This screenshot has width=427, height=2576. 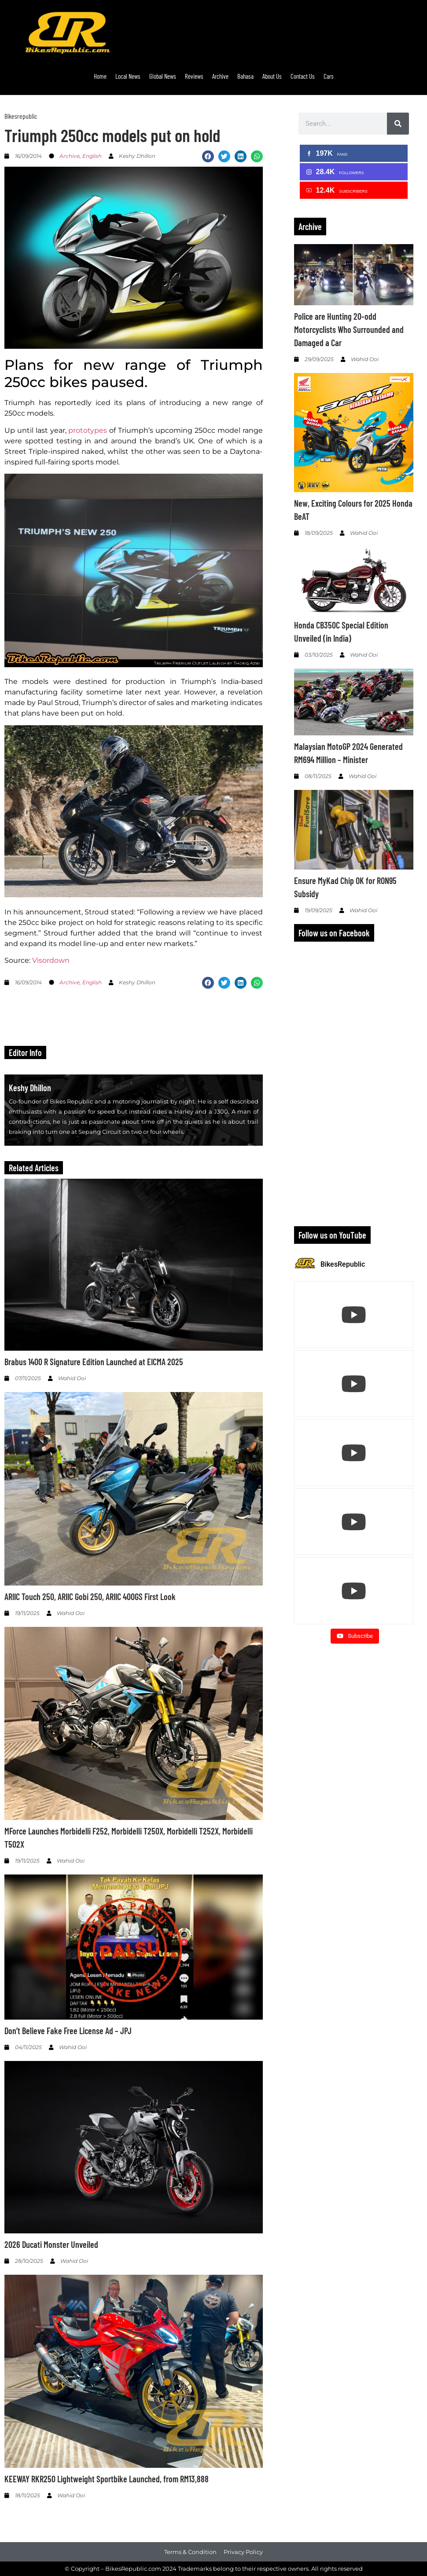 I want to click on Don’t Believe Fake Free License Ad – JPJ, so click(x=68, y=2030).